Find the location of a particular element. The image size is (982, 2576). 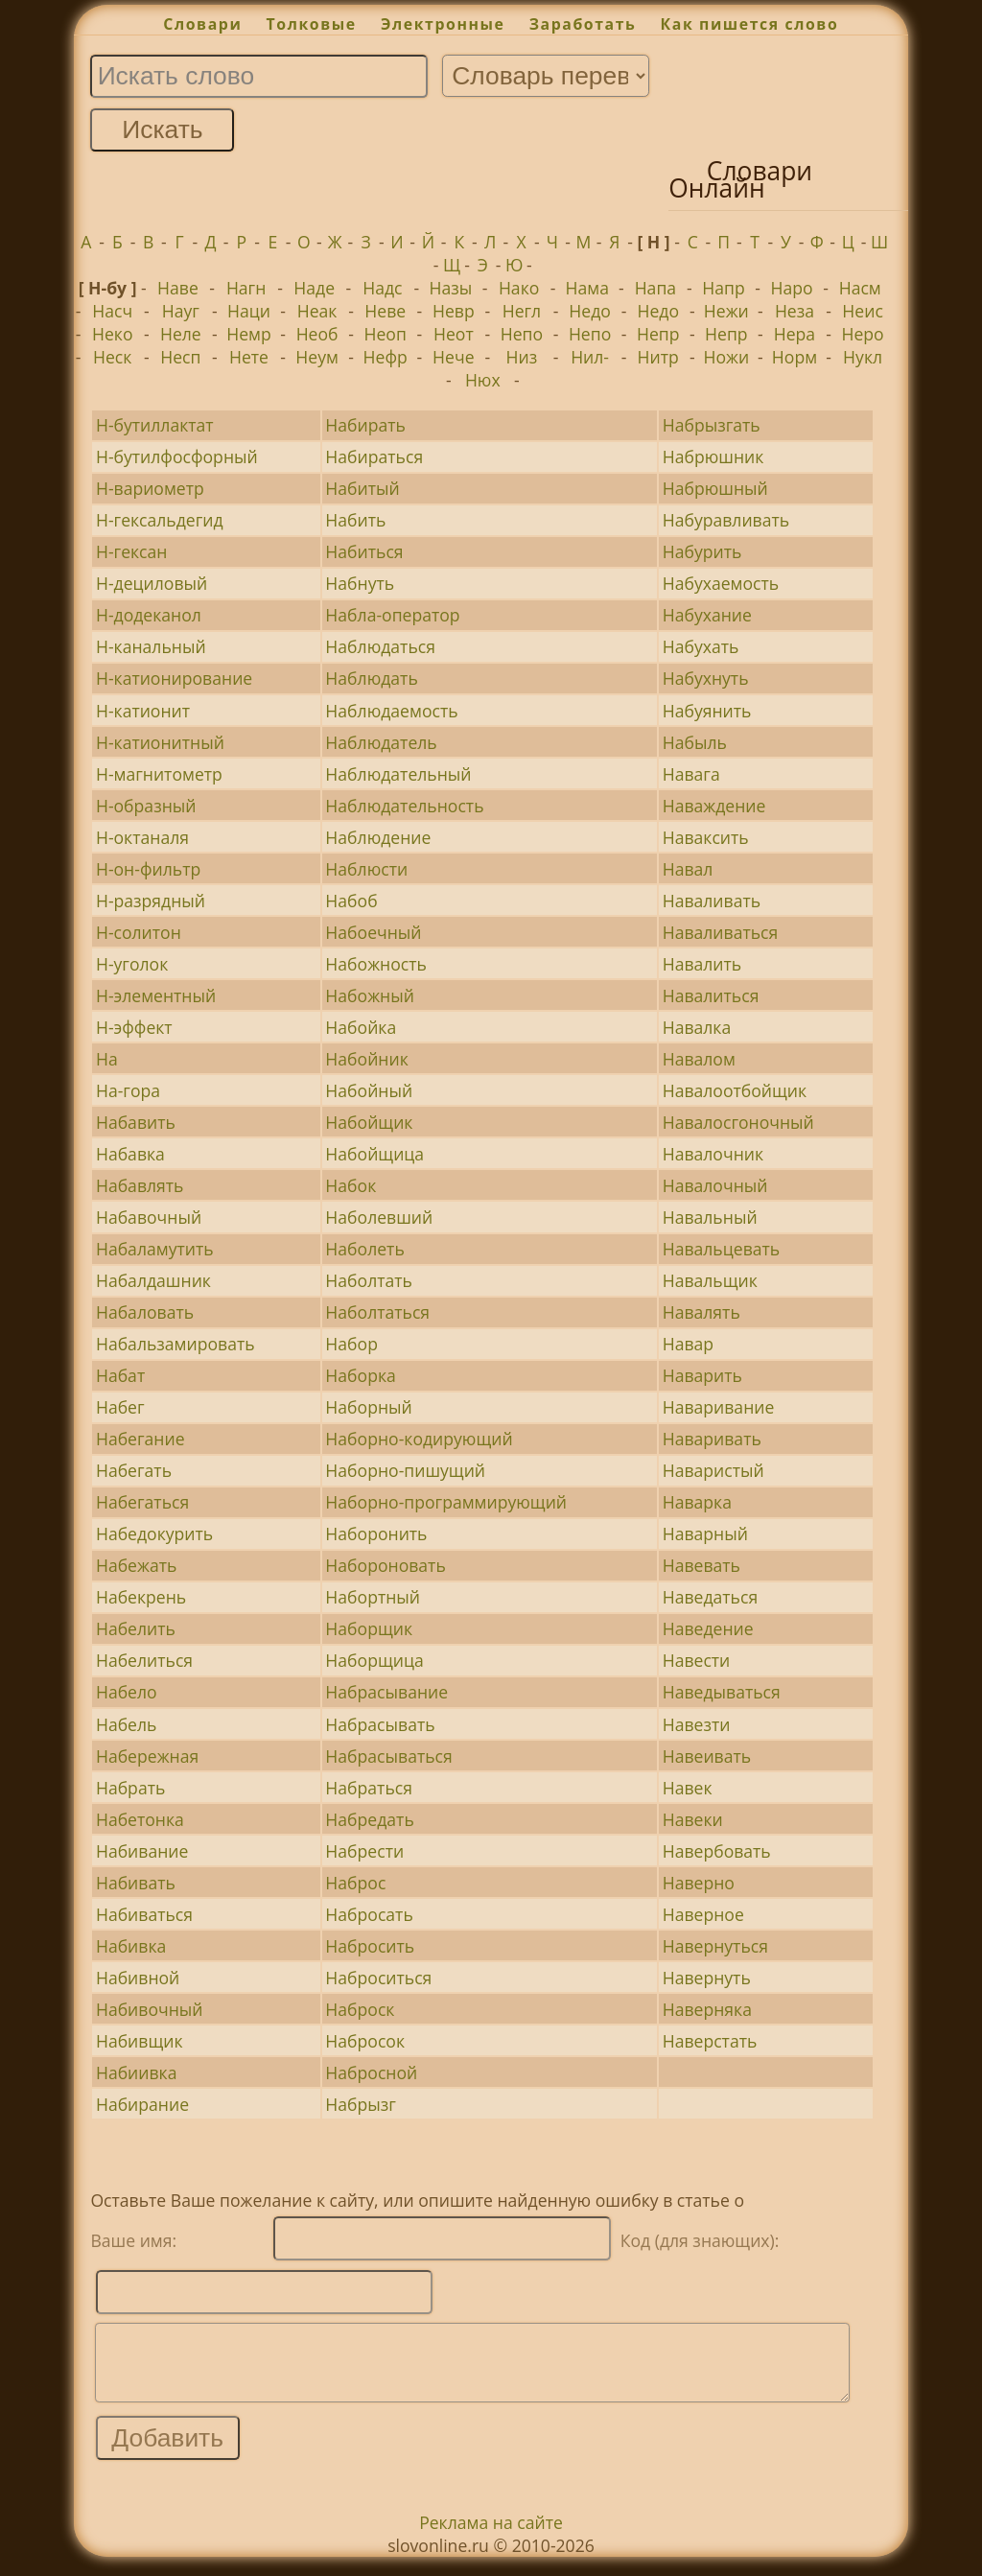

Набуянить is located at coordinates (707, 710).